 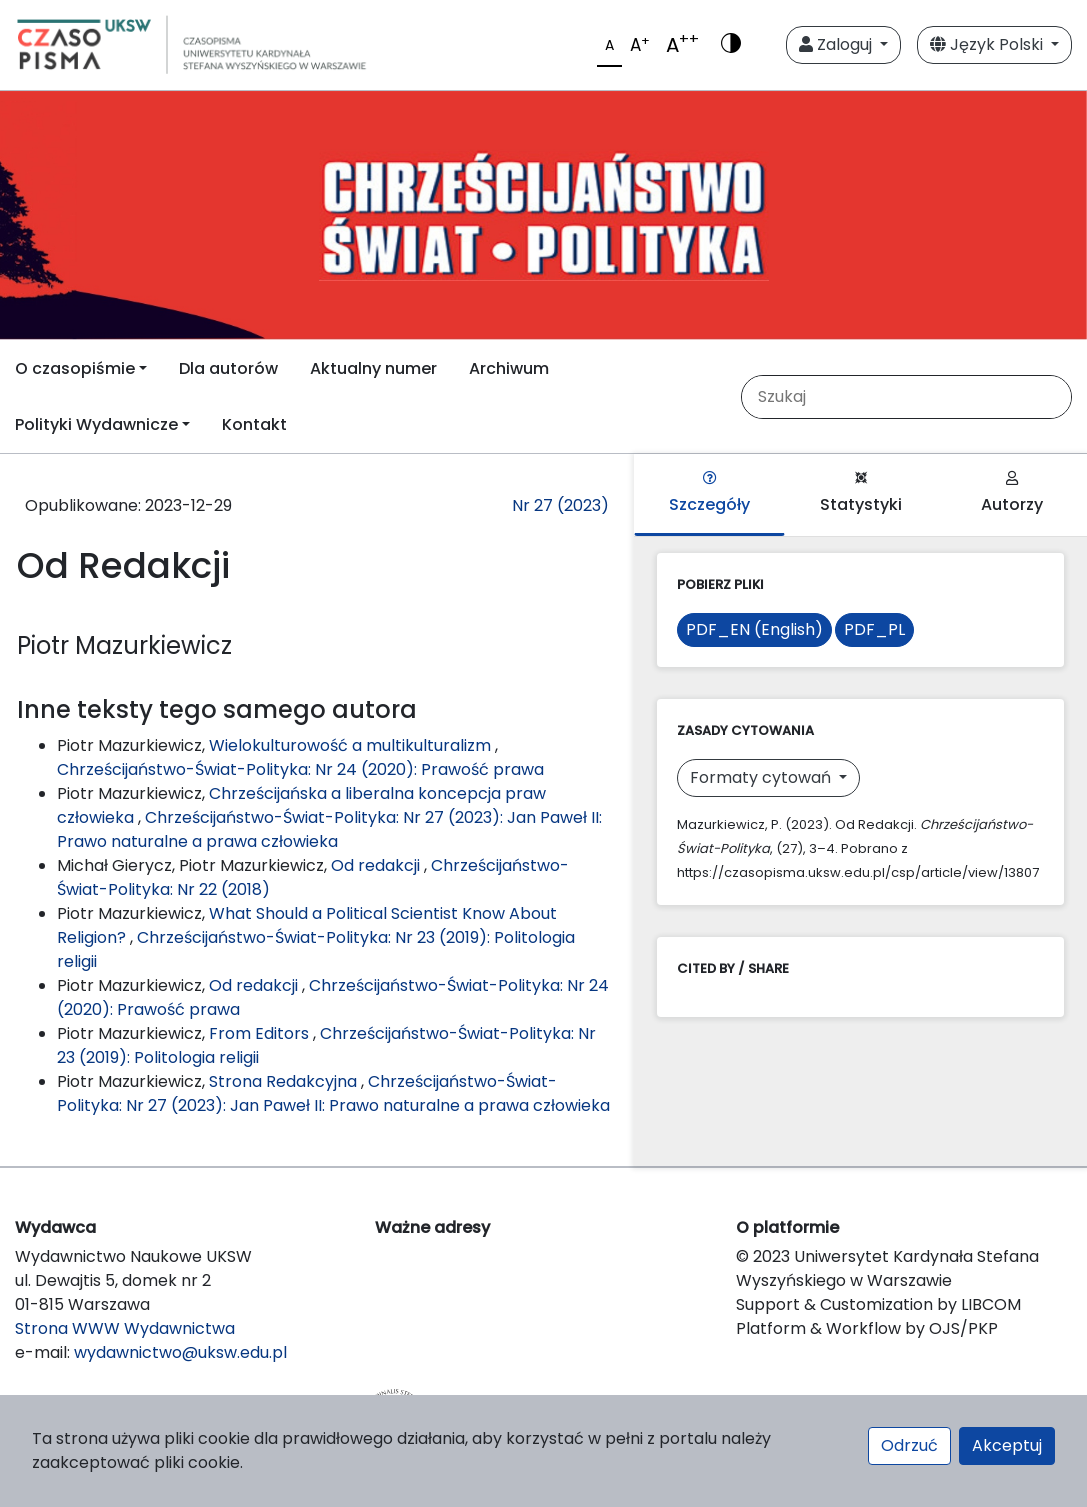 I want to click on Strona WWW Wydawnictwa, so click(x=125, y=1328).